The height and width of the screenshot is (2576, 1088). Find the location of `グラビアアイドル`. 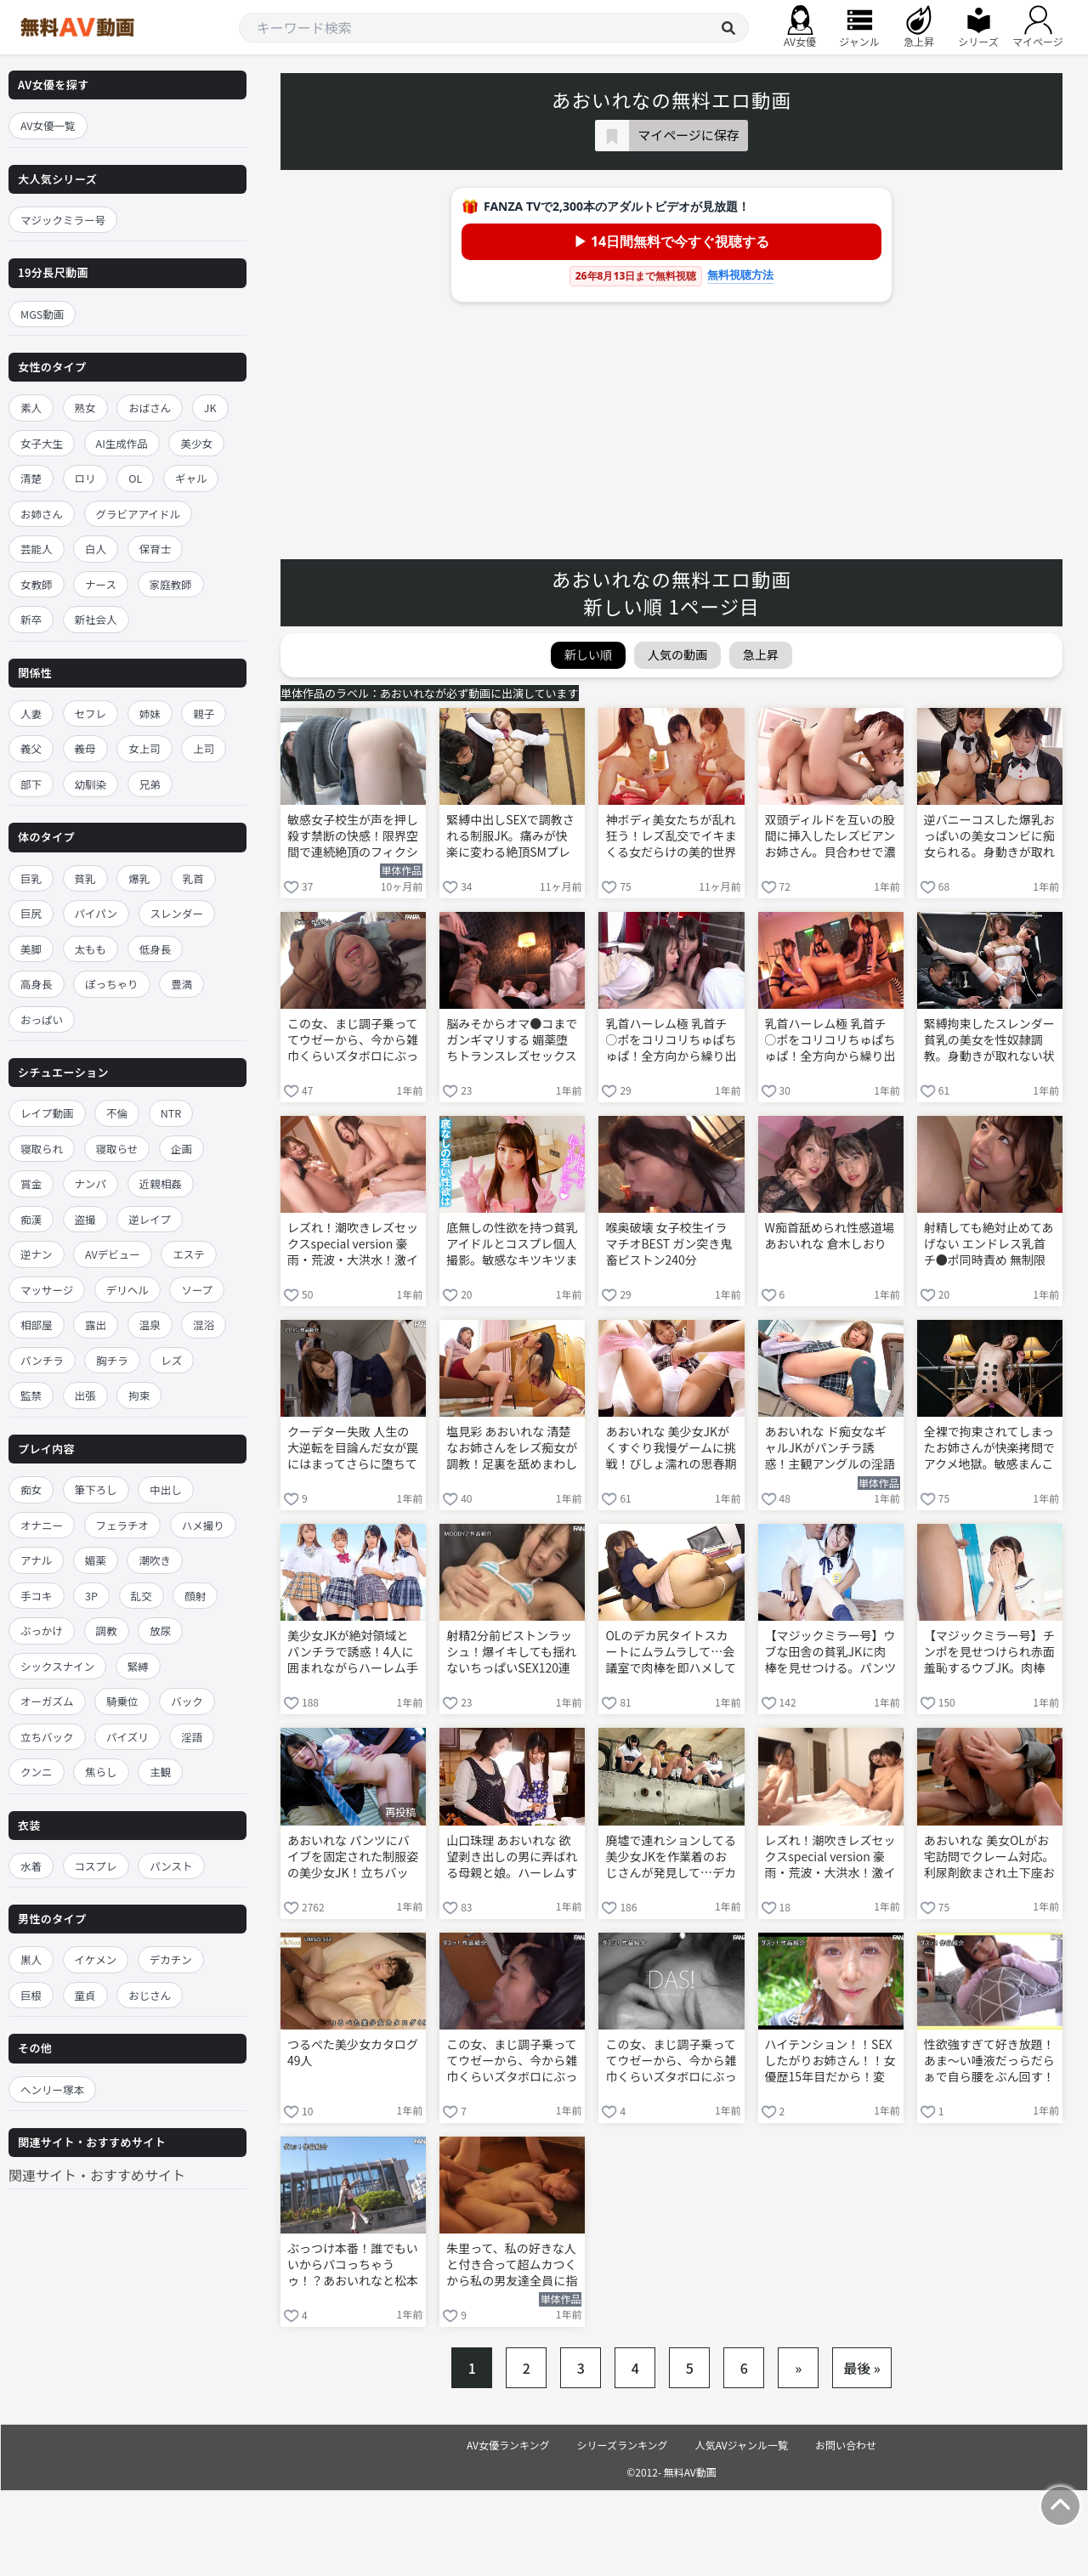

グラビアアイドル is located at coordinates (138, 514).